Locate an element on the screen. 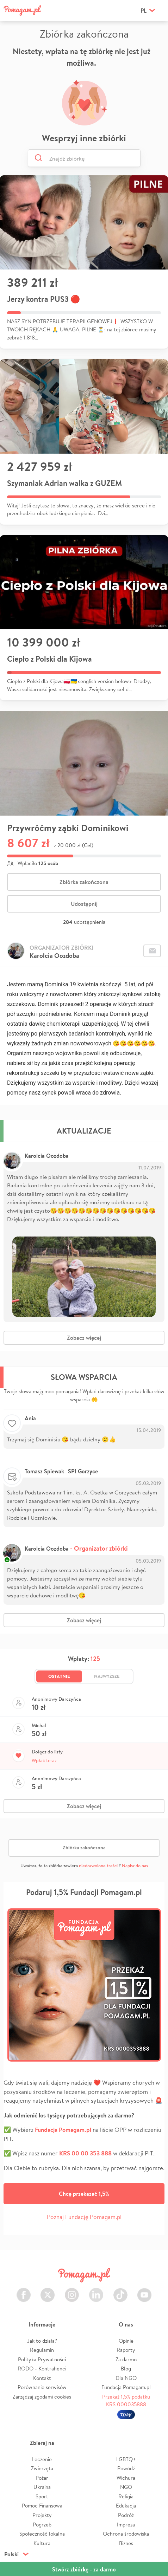 The height and width of the screenshot is (2576, 168). Chcę przekazać 1,5% is located at coordinates (84, 2194).